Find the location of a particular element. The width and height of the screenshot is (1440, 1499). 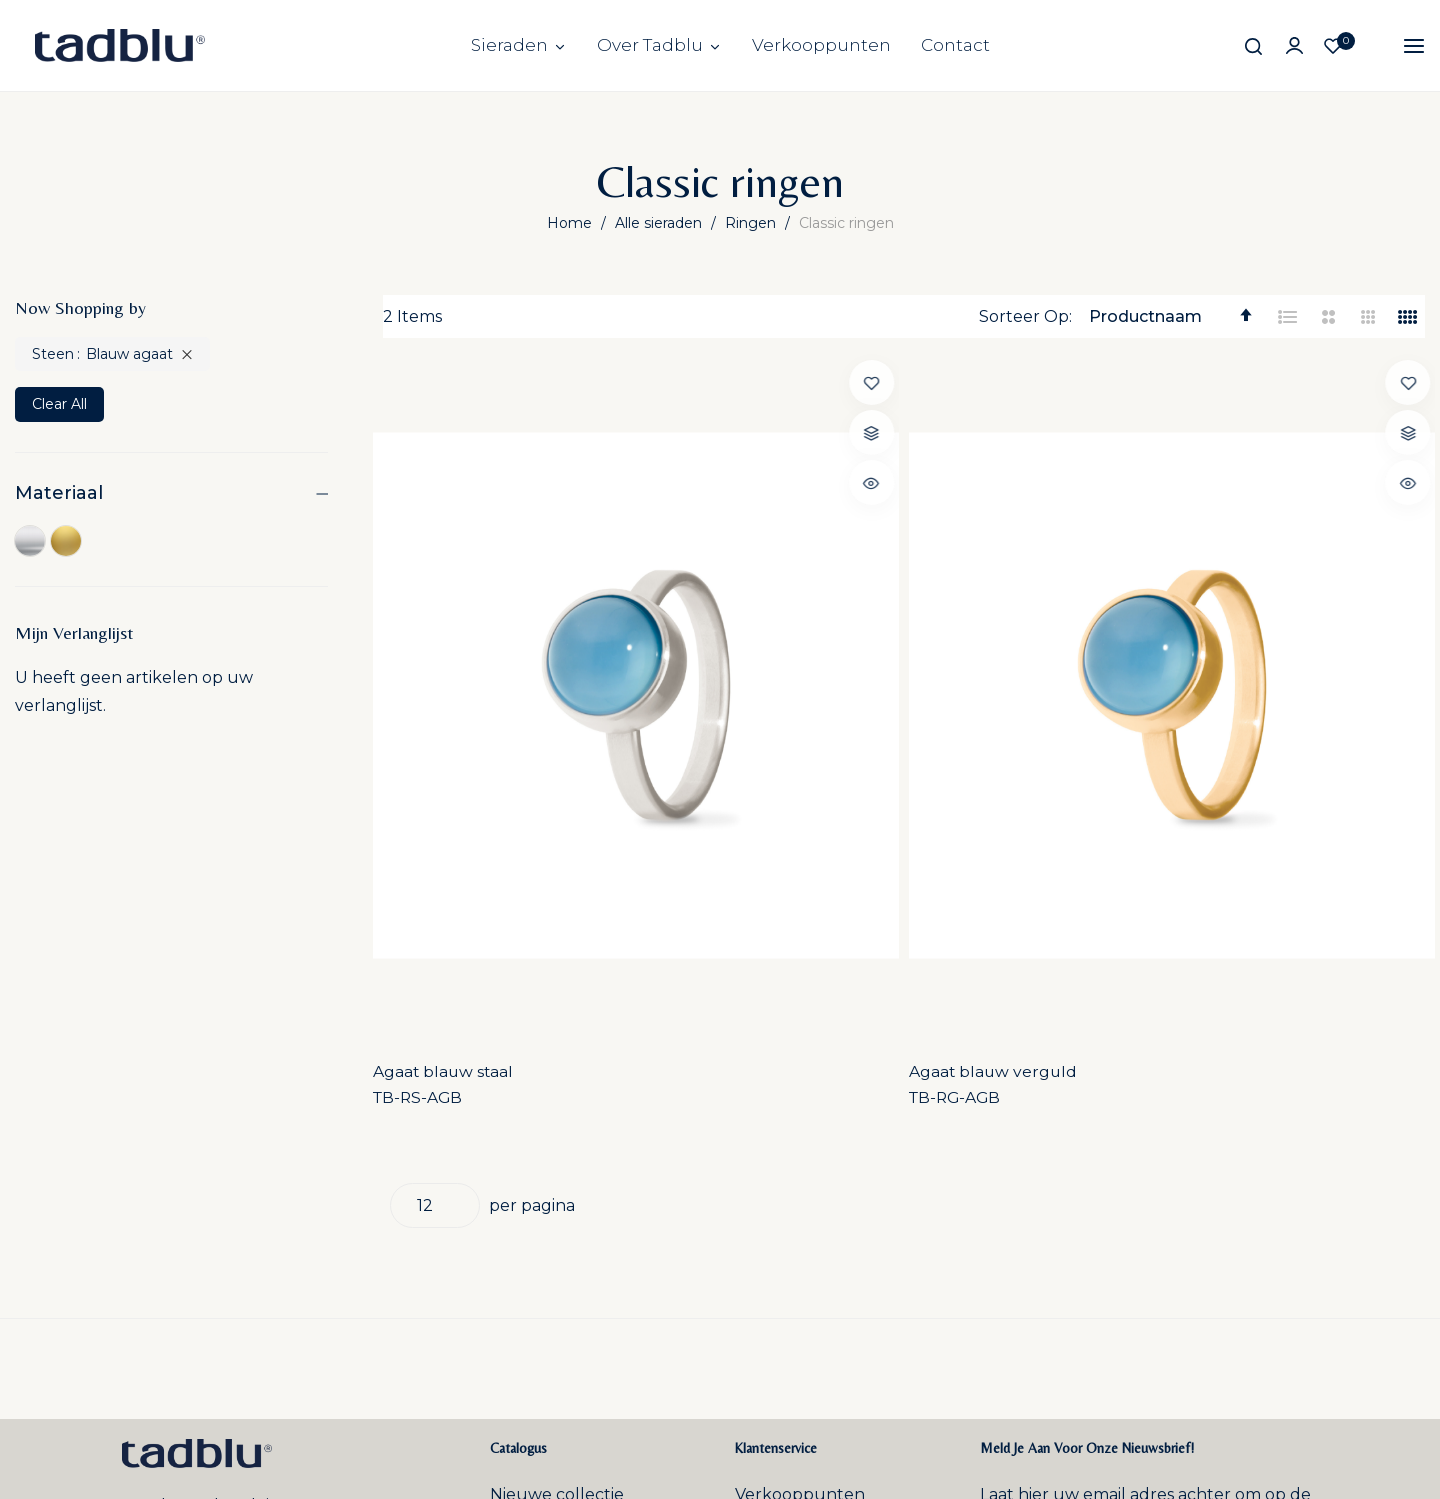

Home is located at coordinates (571, 223).